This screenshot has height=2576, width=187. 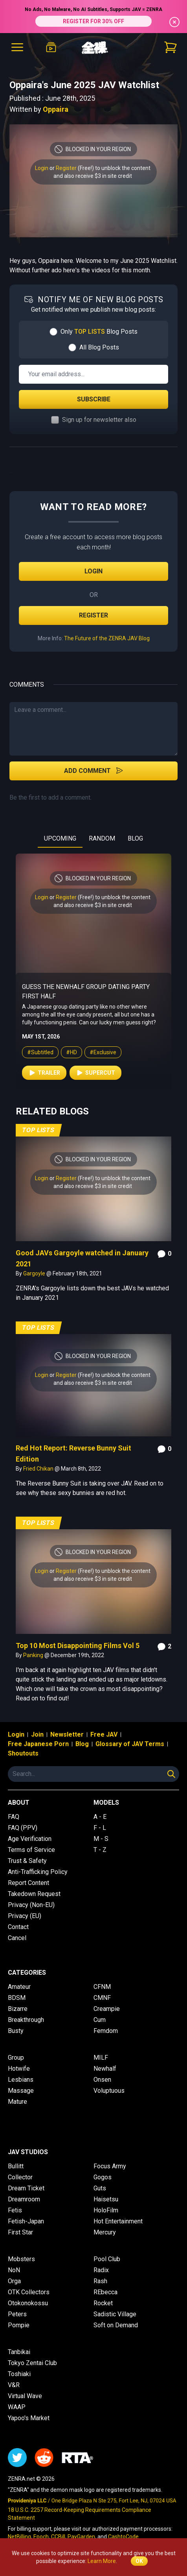 I want to click on OTK Collectors, so click(x=29, y=2292).